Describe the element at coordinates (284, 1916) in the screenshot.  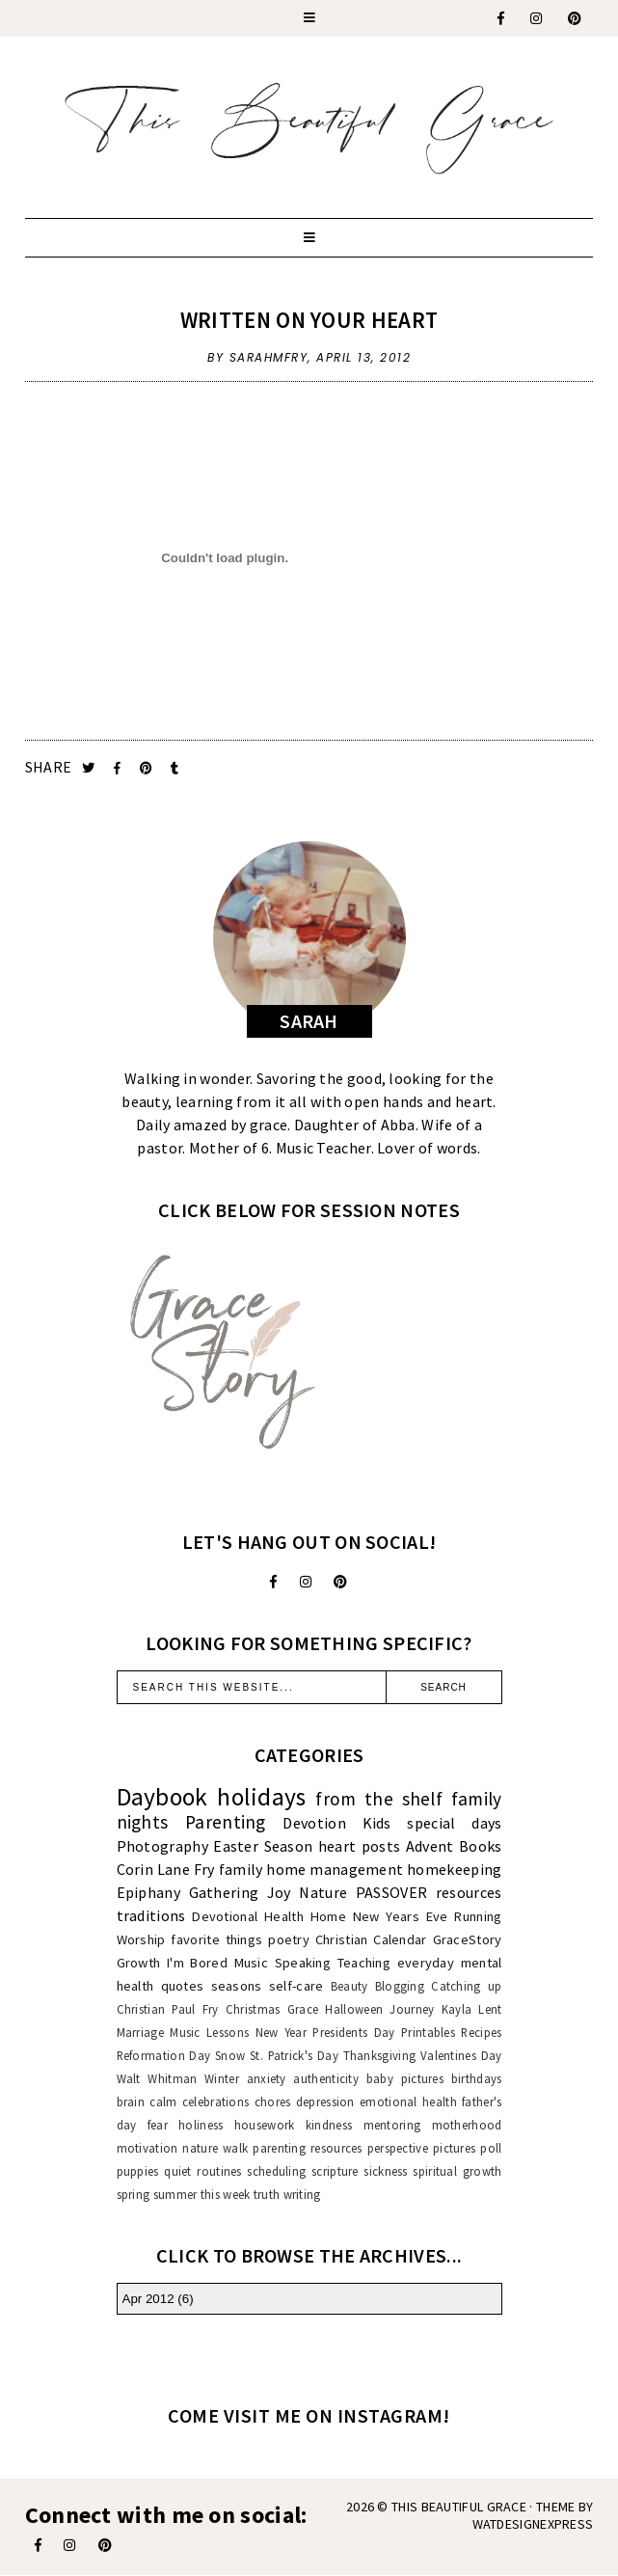
I see `Health` at that location.